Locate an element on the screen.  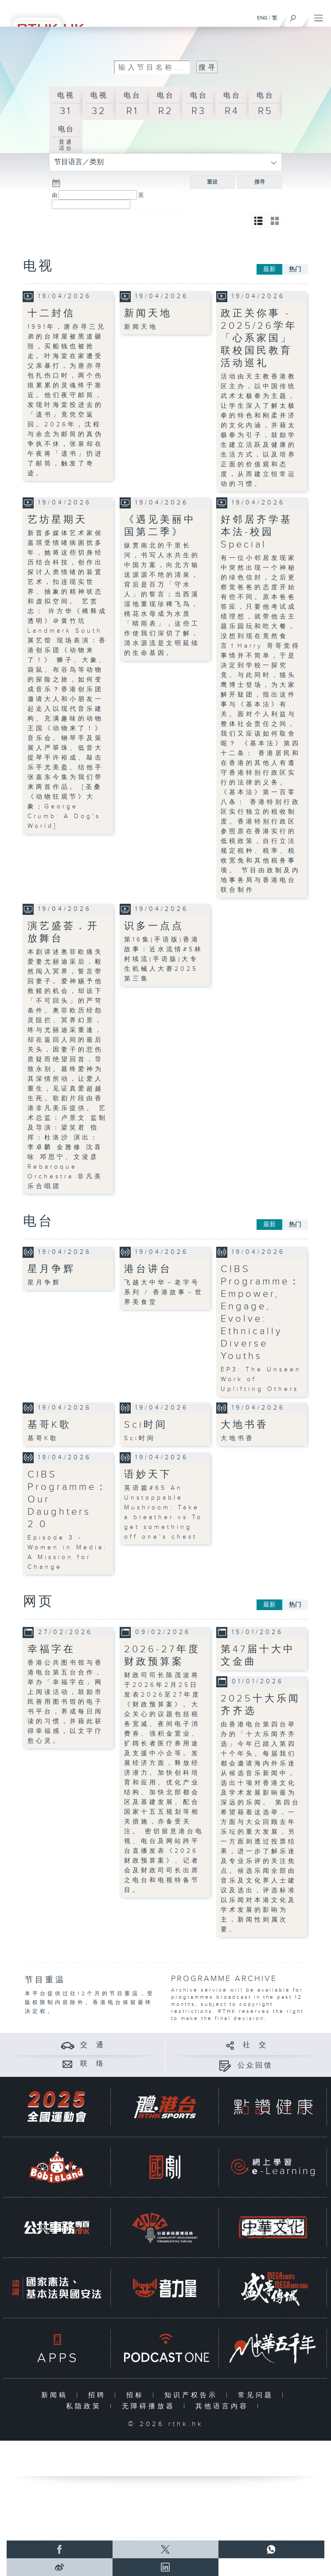
常见问题 is located at coordinates (257, 2395).